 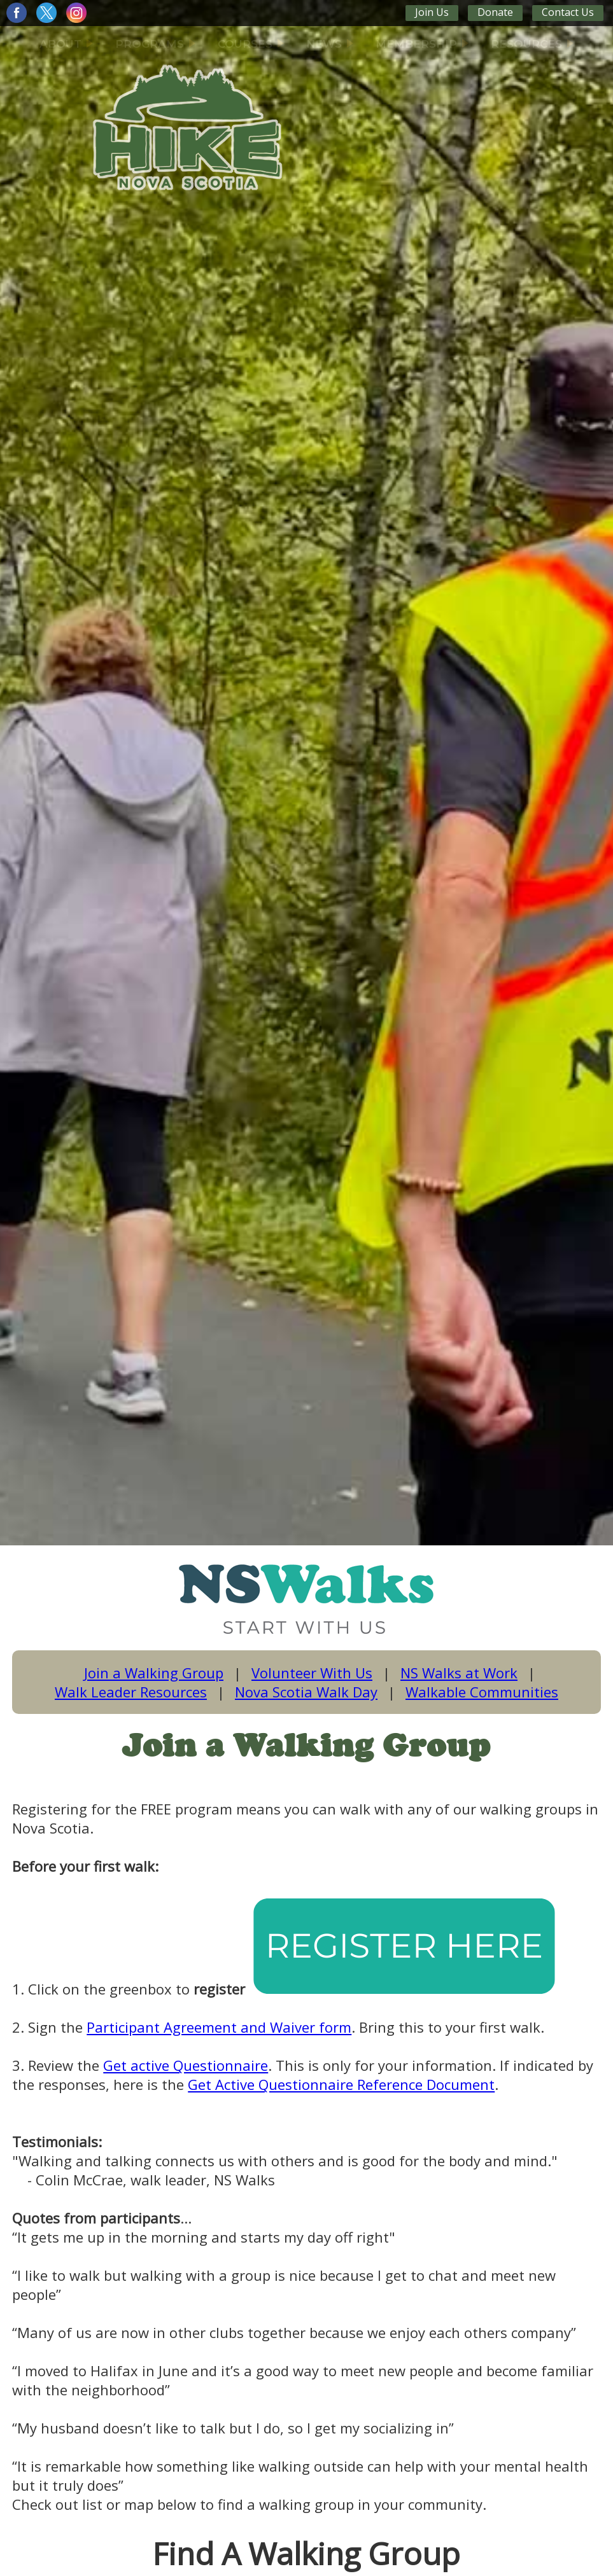 I want to click on Join a Walking Group, so click(x=153, y=1672).